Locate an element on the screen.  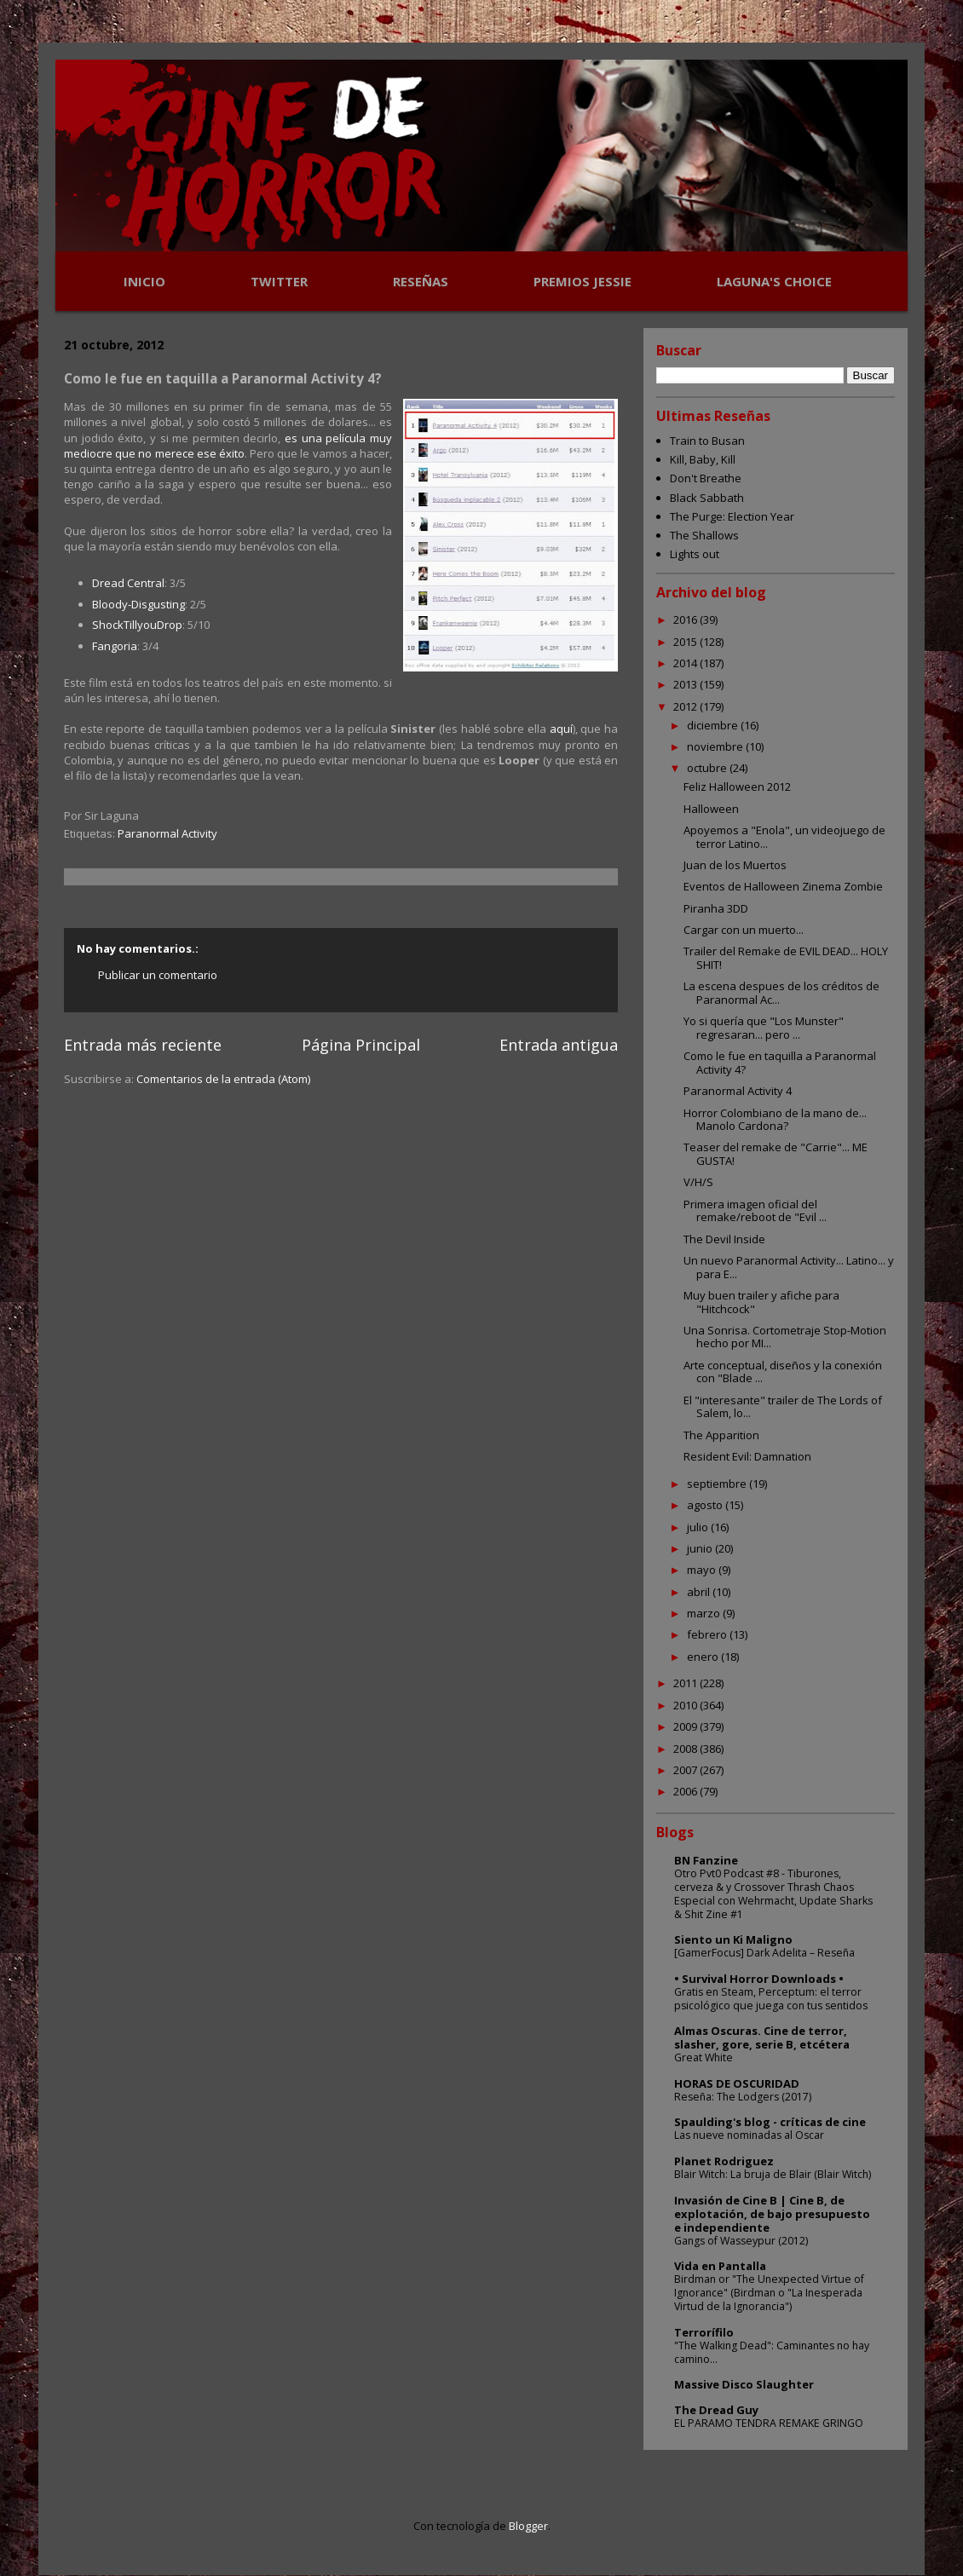
Birdman or "The Unexpected Virtue of Ignorance" (Birdman o "La Inesperada Virtud de la Ignorancia") is located at coordinates (769, 2293).